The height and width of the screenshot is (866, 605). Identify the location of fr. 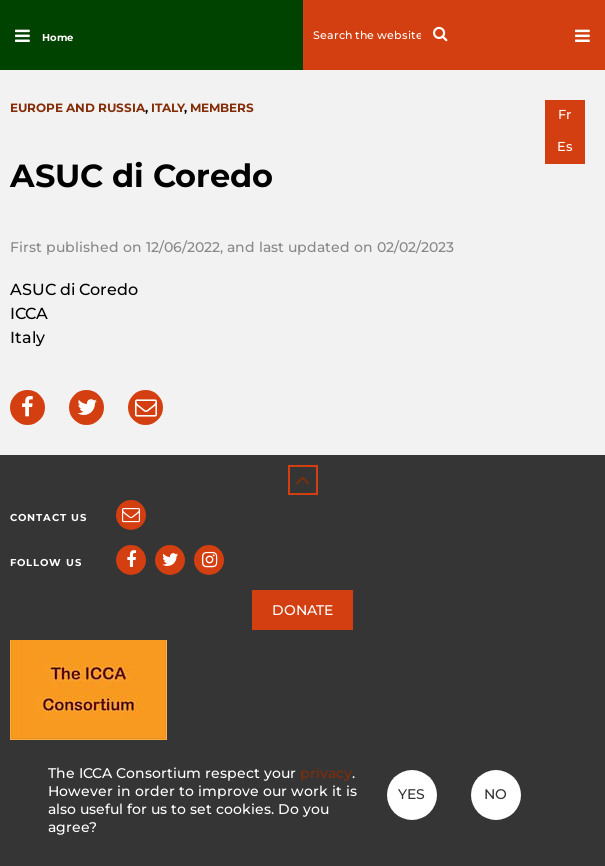
(564, 114).